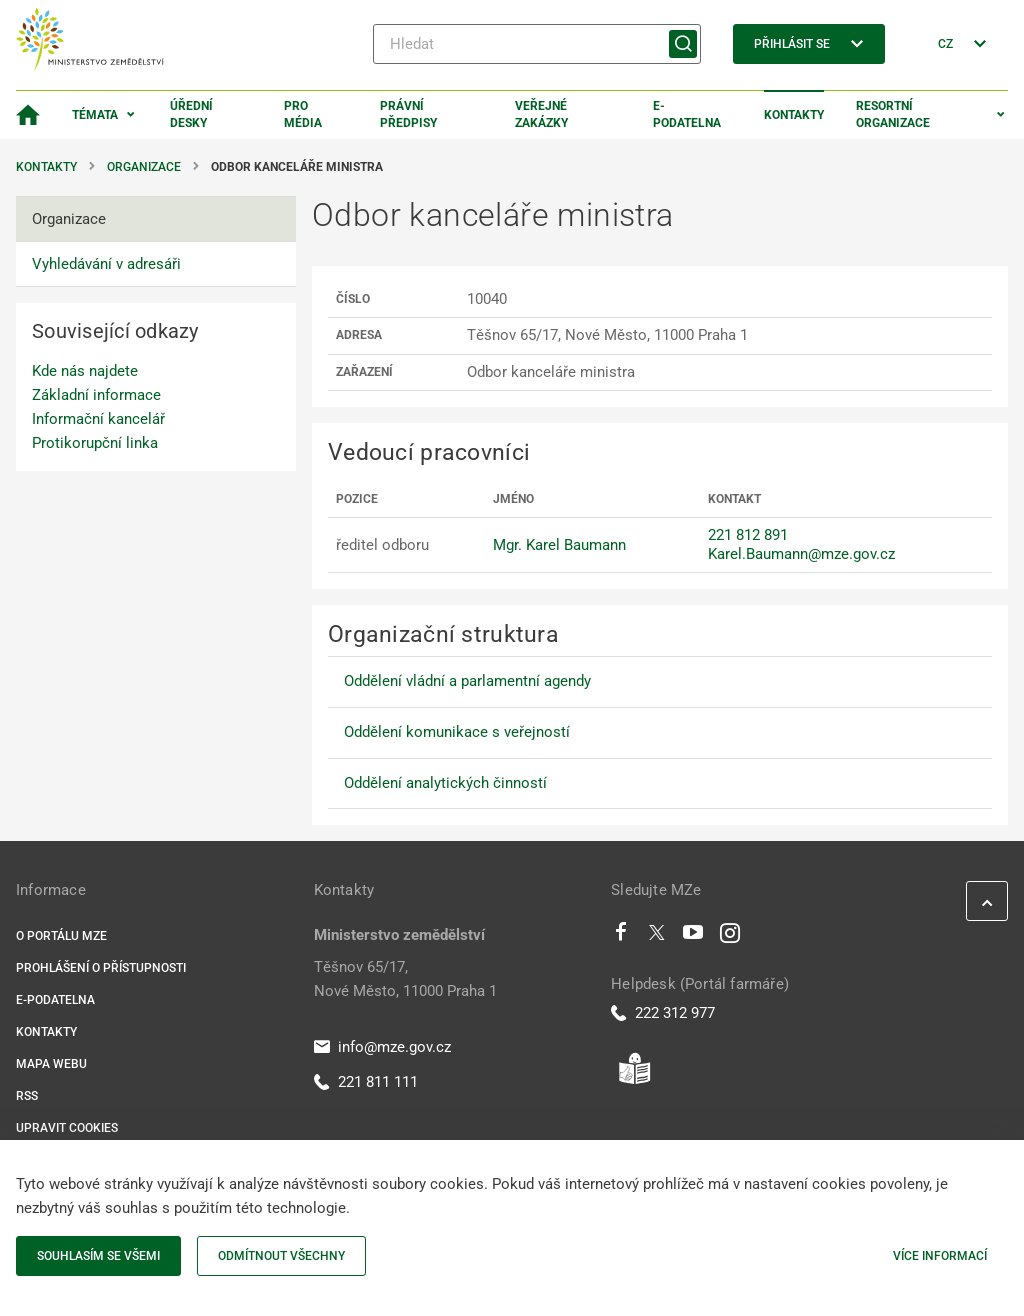  Describe the element at coordinates (366, 1082) in the screenshot. I see `221 811 111` at that location.